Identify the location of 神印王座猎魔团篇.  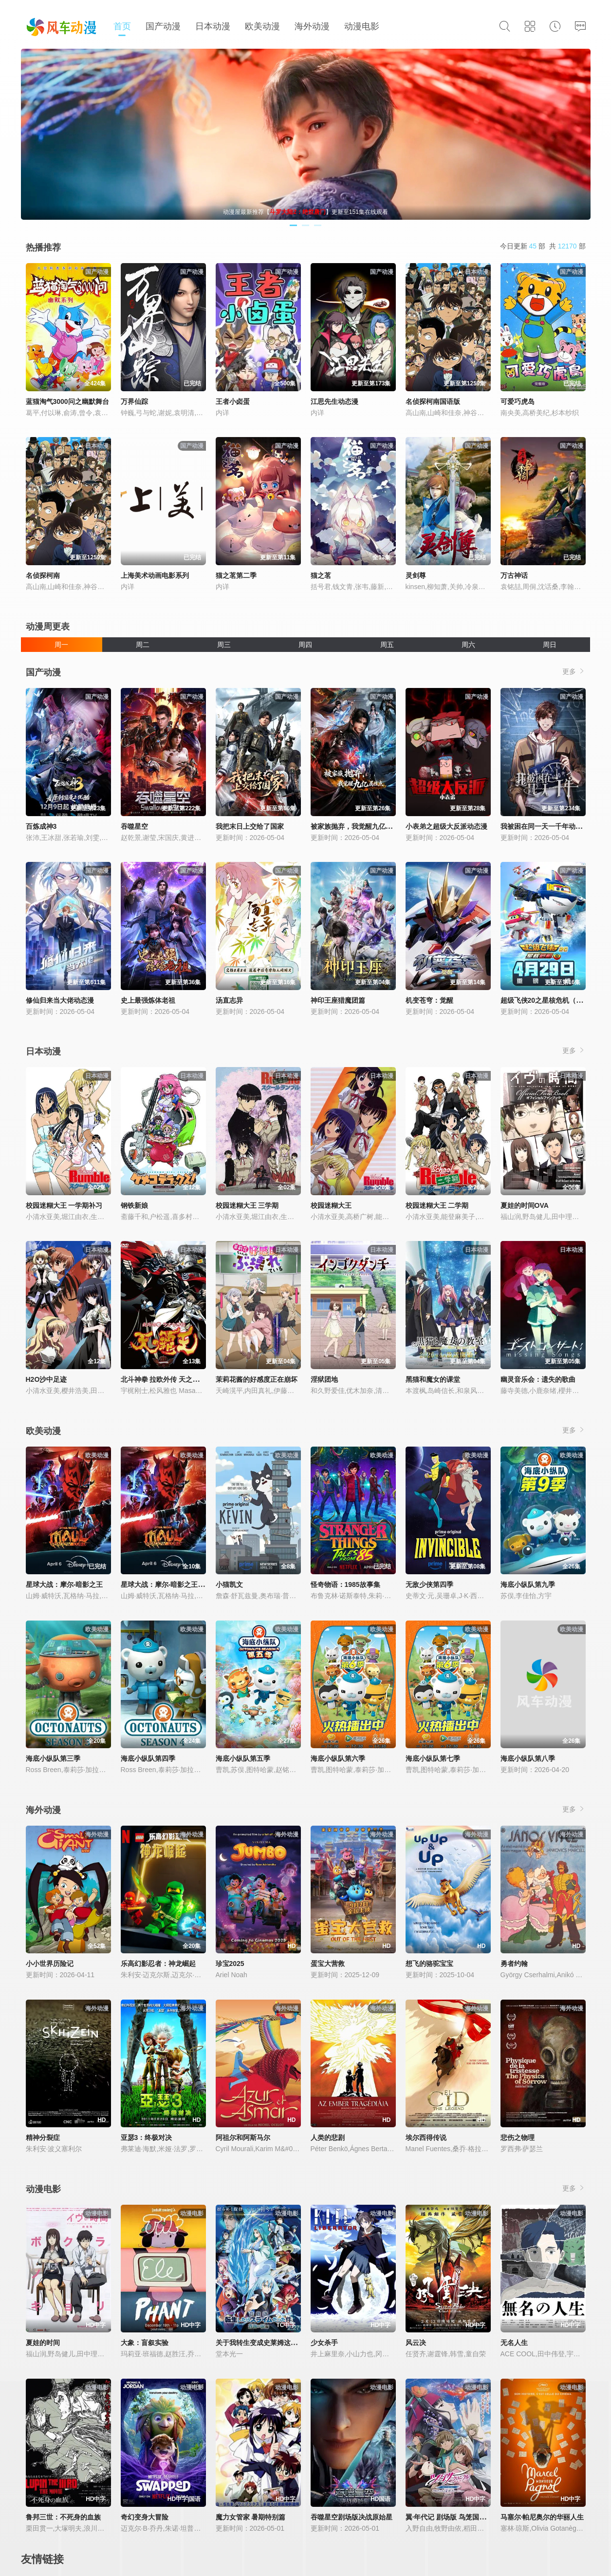
(338, 1000).